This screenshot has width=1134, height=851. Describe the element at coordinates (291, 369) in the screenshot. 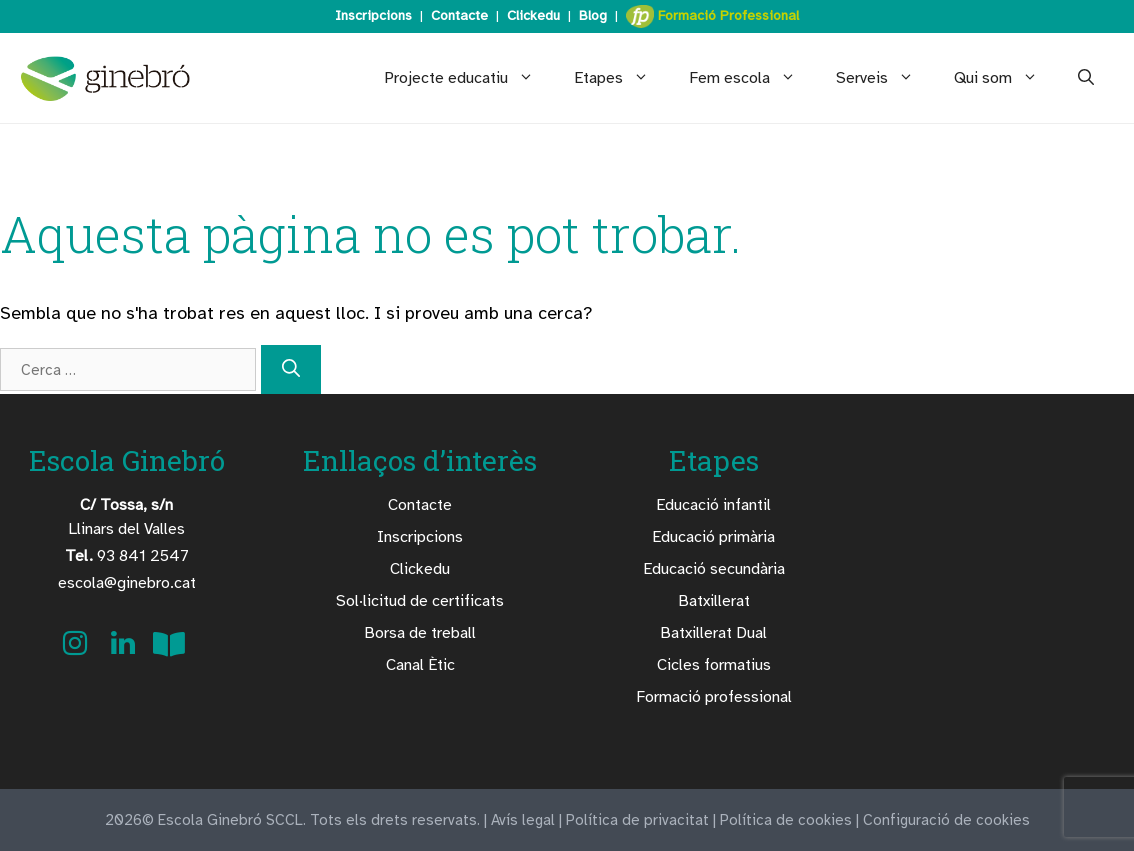

I see `[Cerca]` at that location.